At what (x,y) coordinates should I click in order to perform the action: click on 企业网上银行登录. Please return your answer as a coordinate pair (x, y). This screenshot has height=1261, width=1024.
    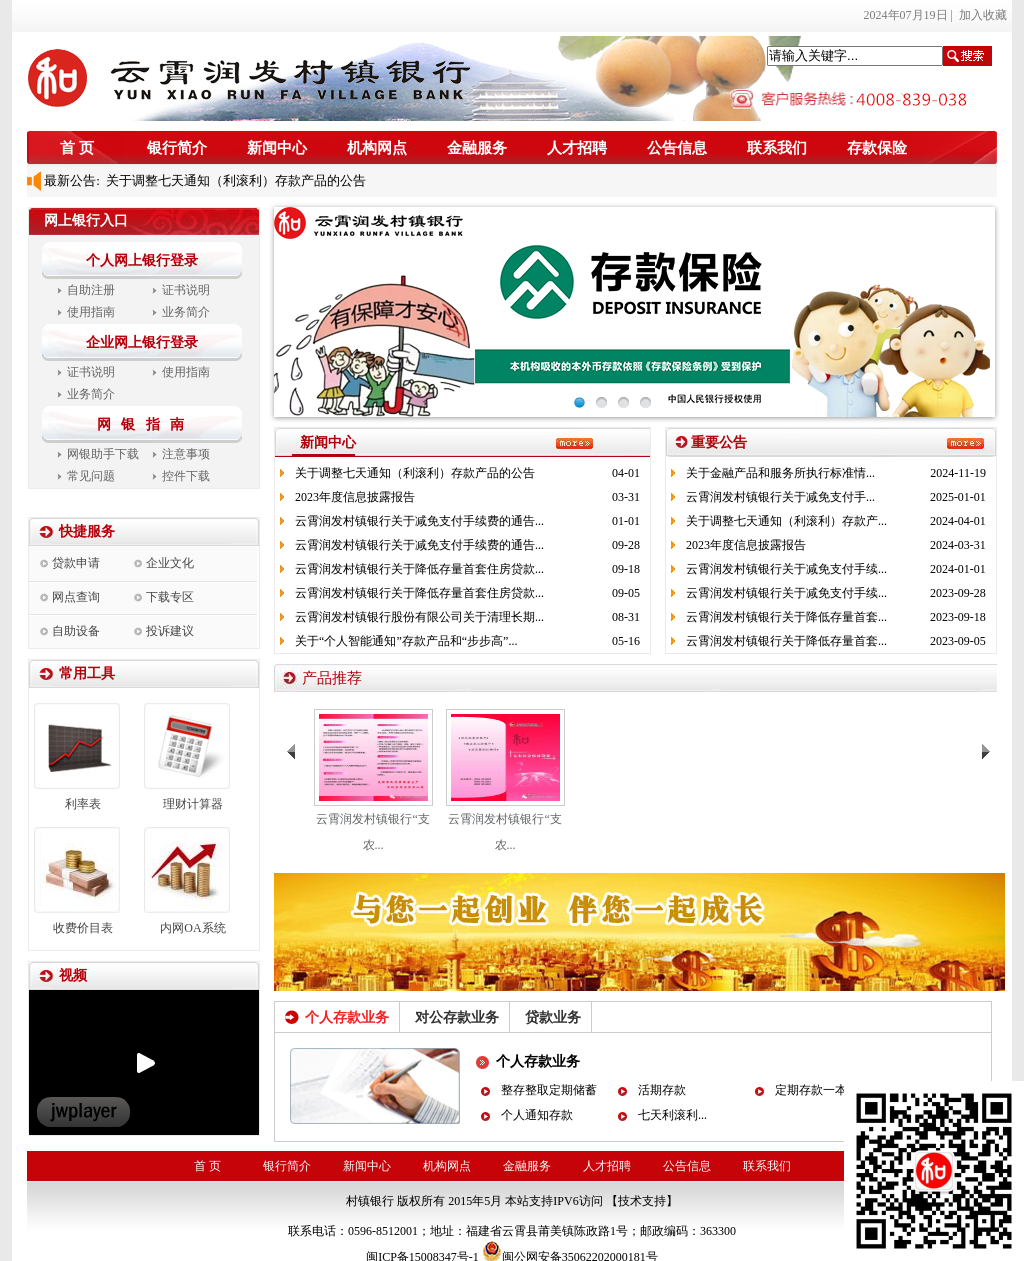
    Looking at the image, I should click on (142, 342).